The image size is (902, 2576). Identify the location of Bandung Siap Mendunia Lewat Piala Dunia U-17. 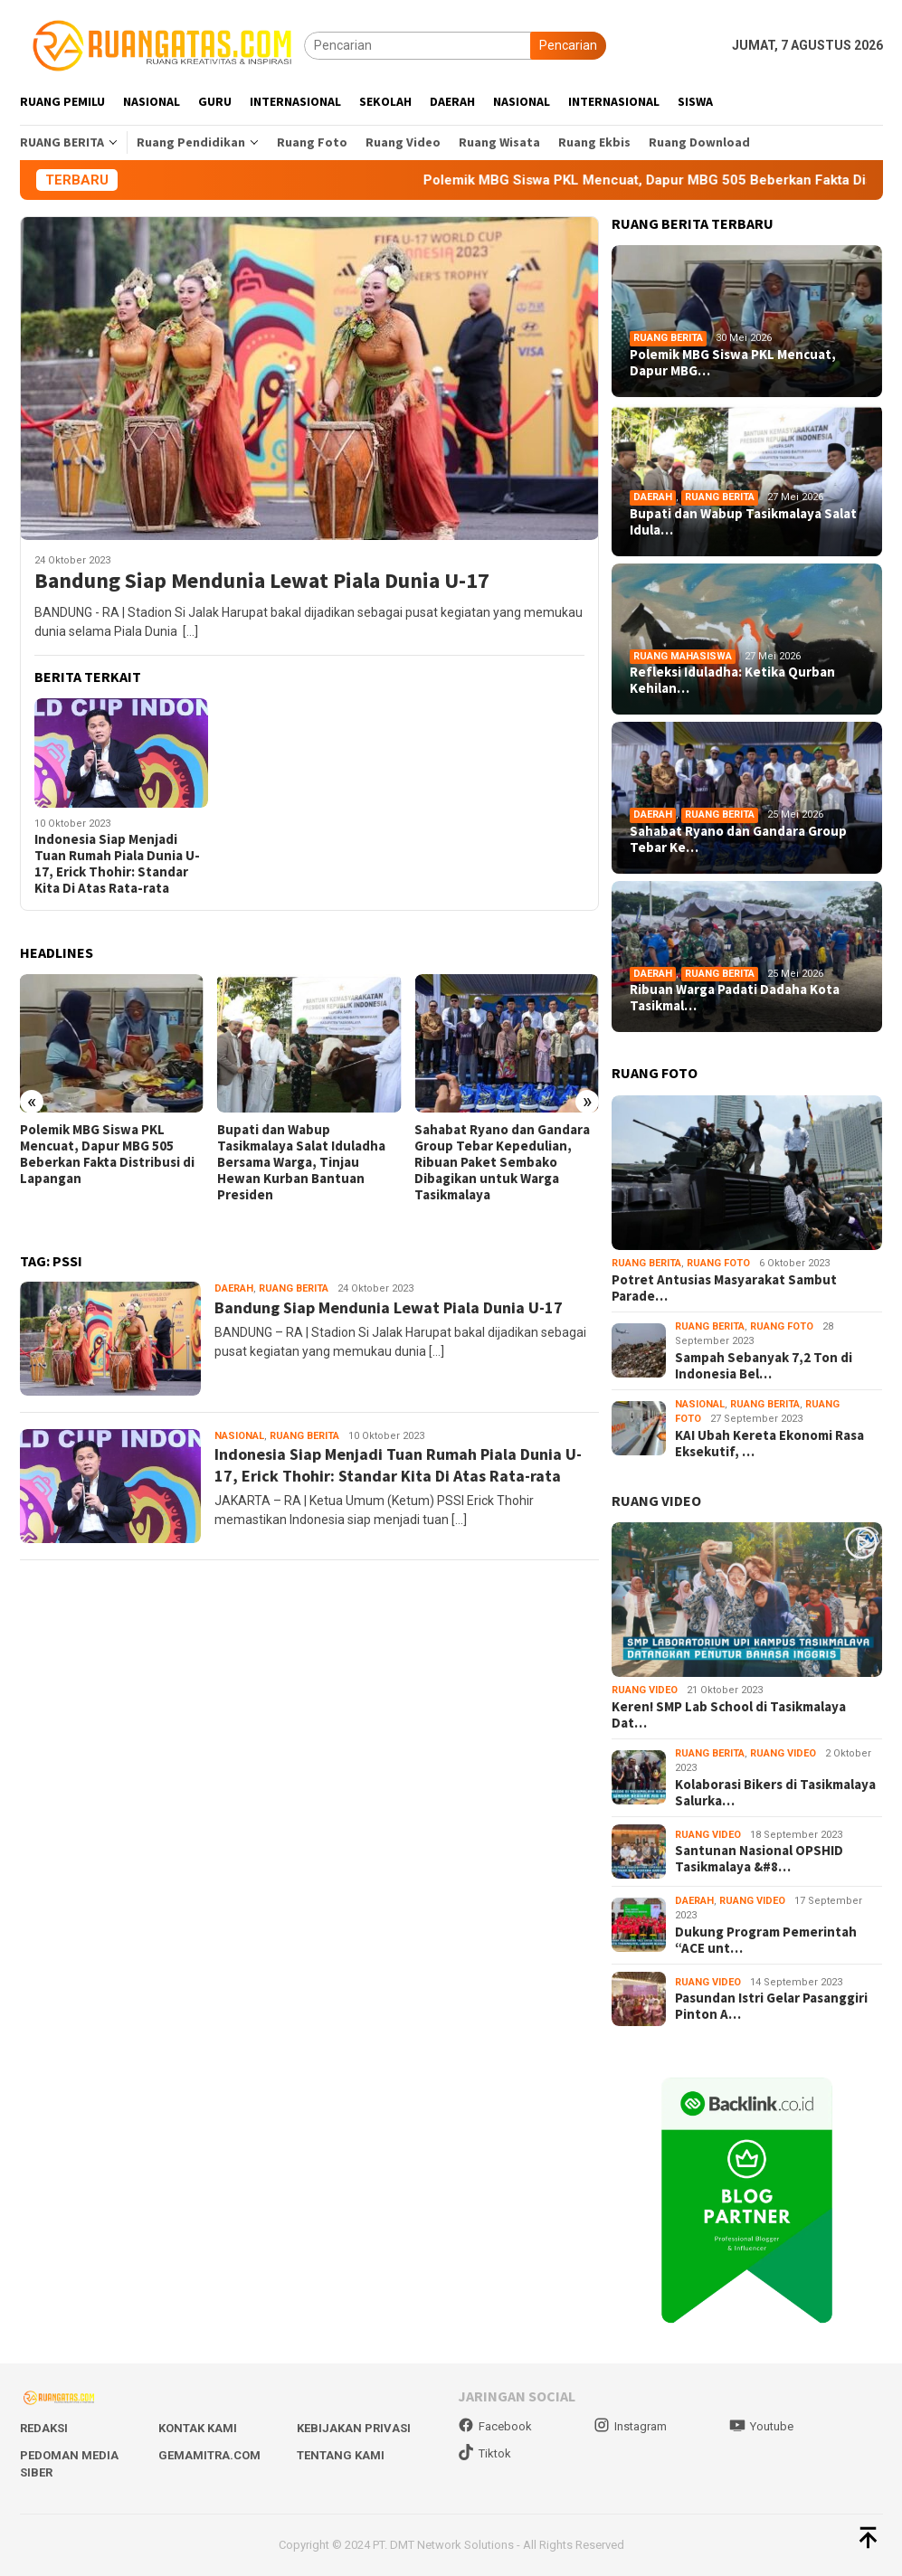
(261, 581).